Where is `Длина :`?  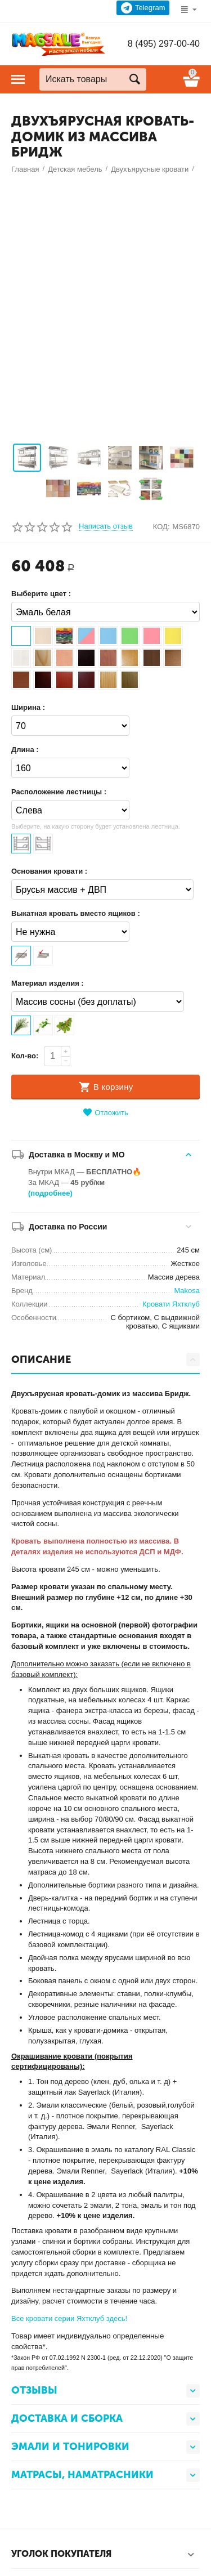 Длина : is located at coordinates (25, 749).